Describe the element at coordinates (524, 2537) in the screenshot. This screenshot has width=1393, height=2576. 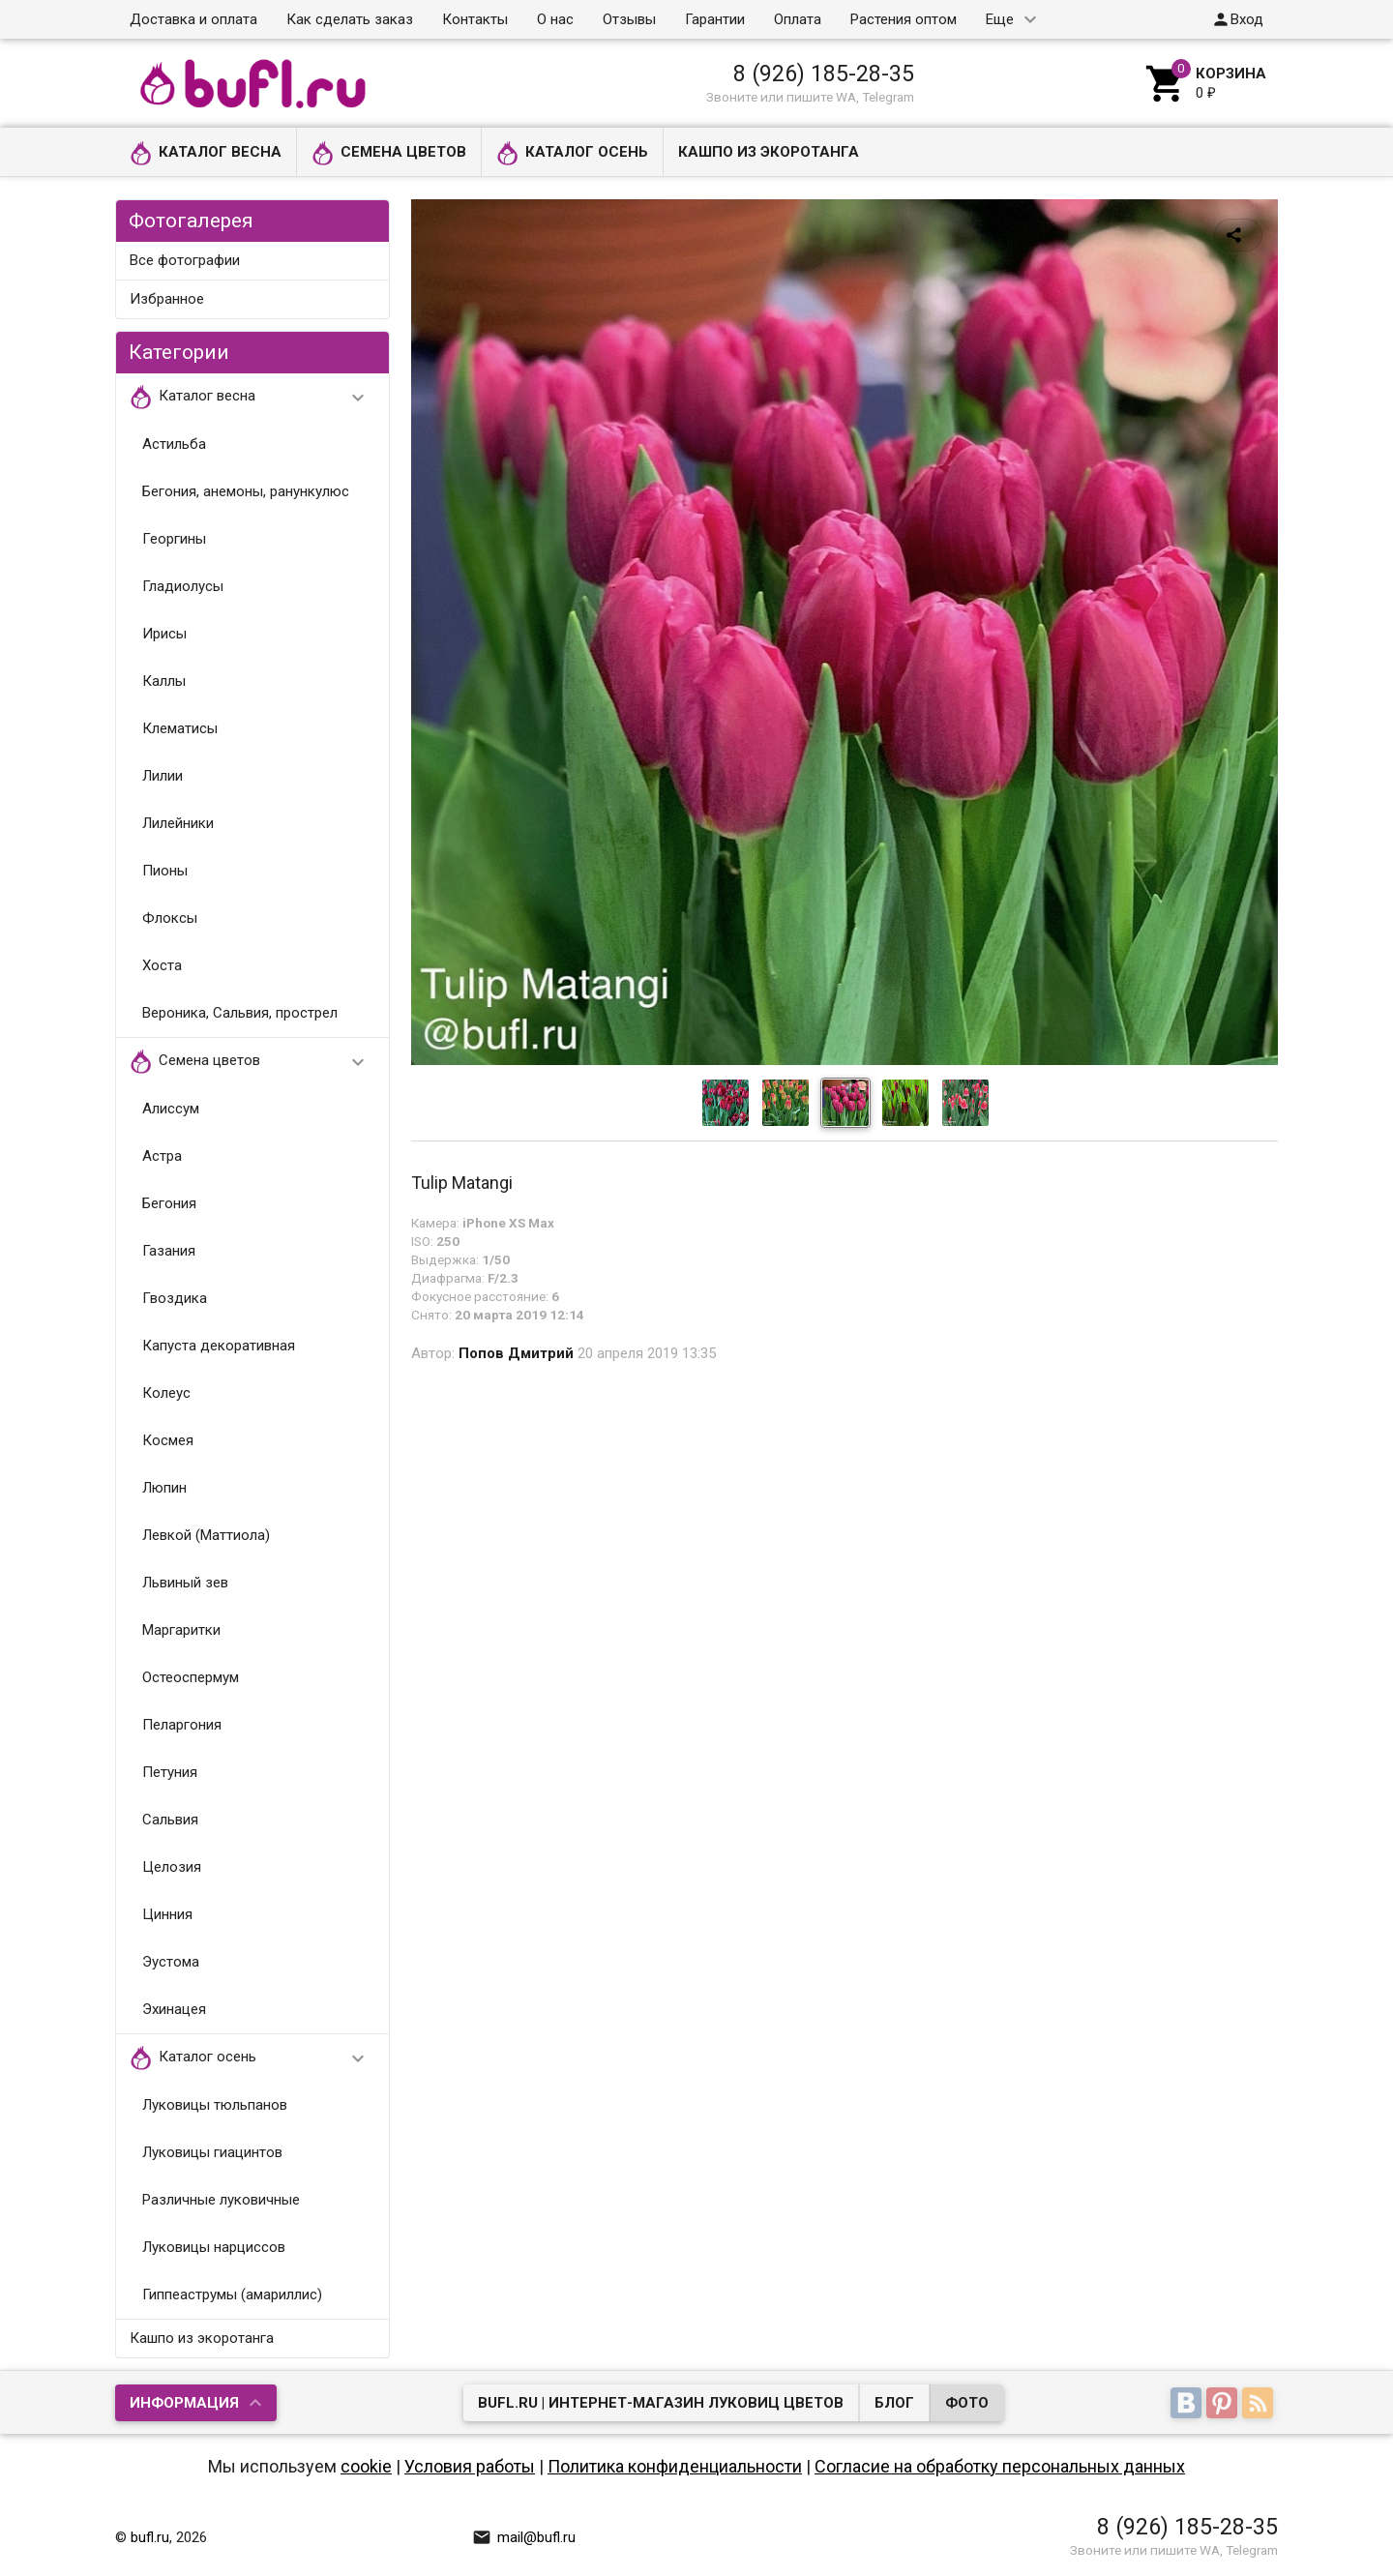
I see `mail@bufl.ru` at that location.